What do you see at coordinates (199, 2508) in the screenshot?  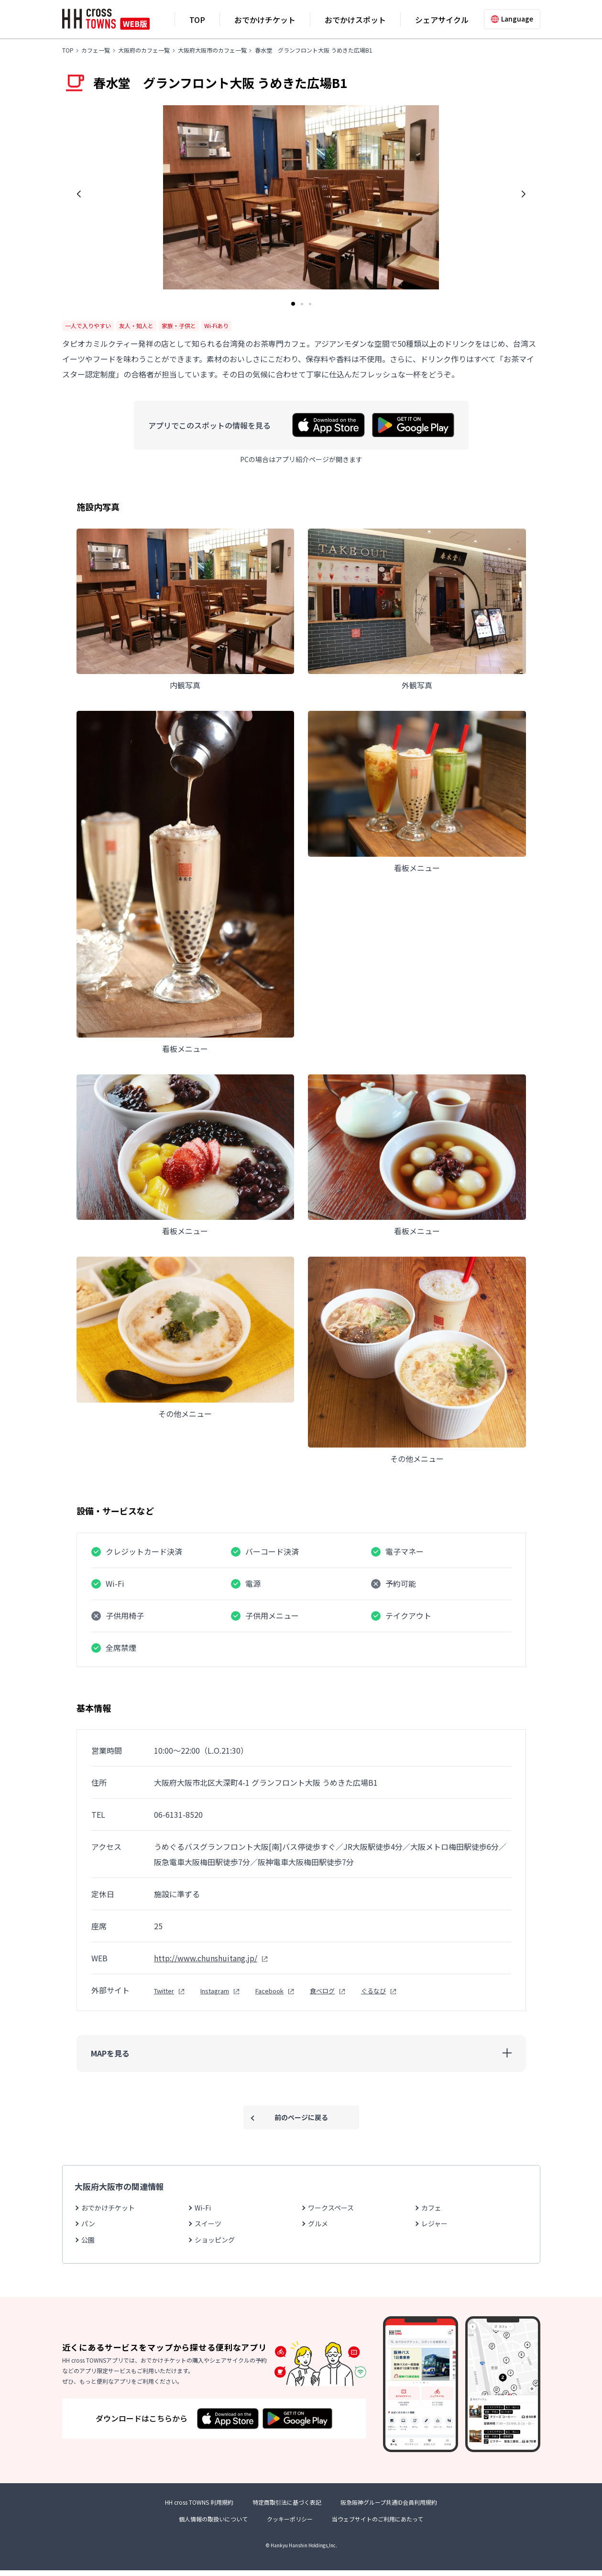 I see `HH cross TOWNS 利用規約` at bounding box center [199, 2508].